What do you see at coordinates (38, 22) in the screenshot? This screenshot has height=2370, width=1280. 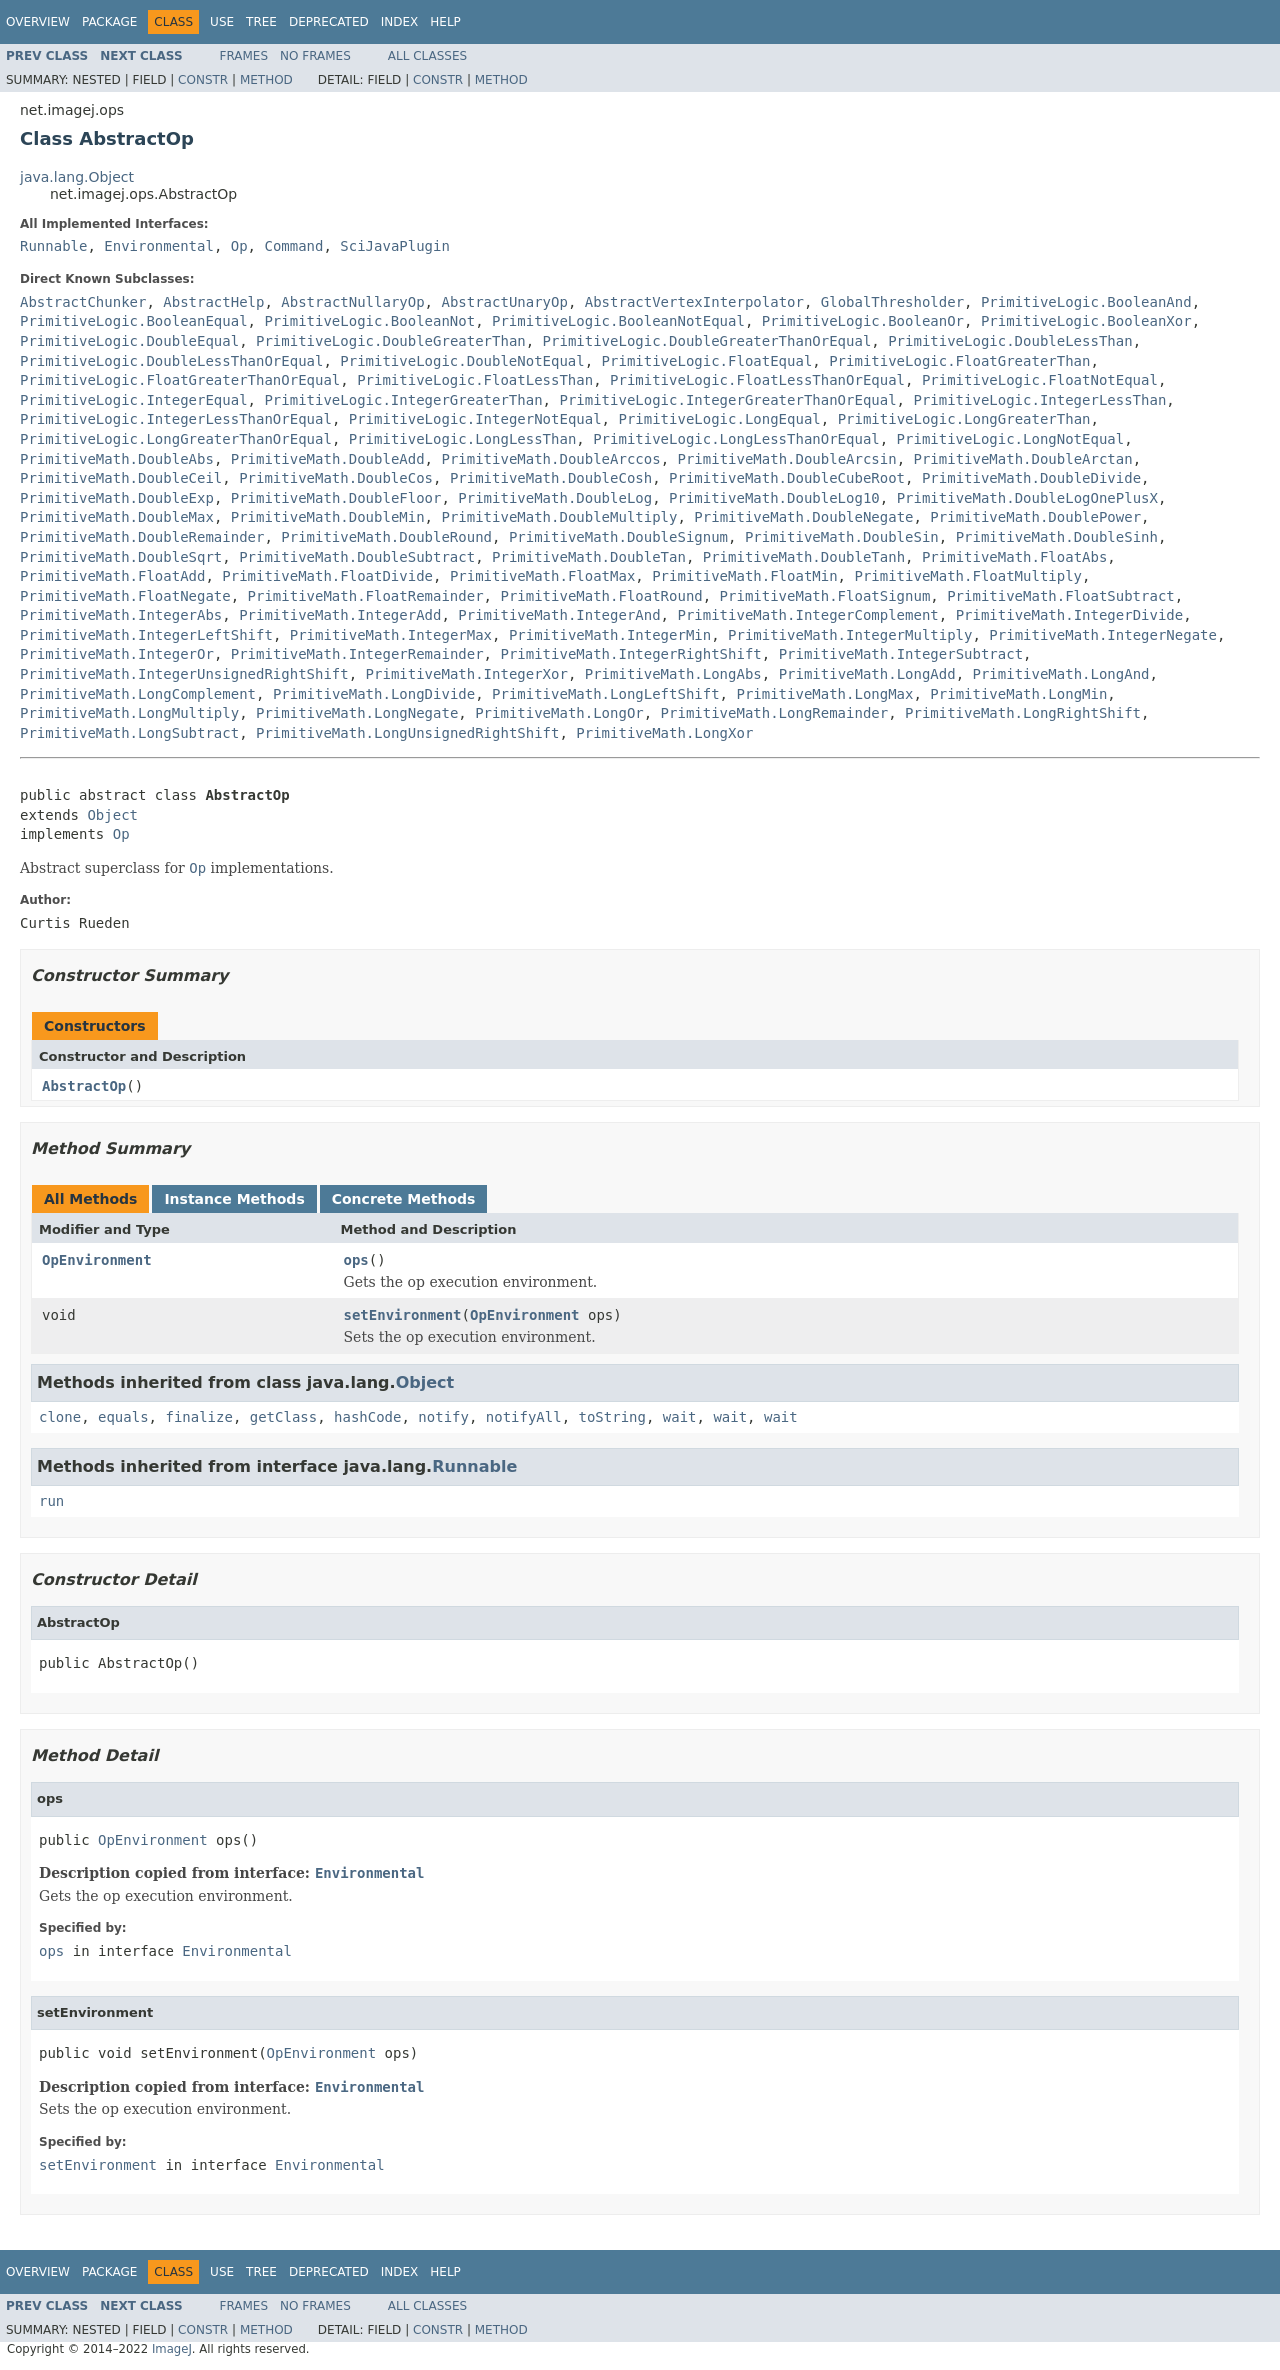 I see `Overview` at bounding box center [38, 22].